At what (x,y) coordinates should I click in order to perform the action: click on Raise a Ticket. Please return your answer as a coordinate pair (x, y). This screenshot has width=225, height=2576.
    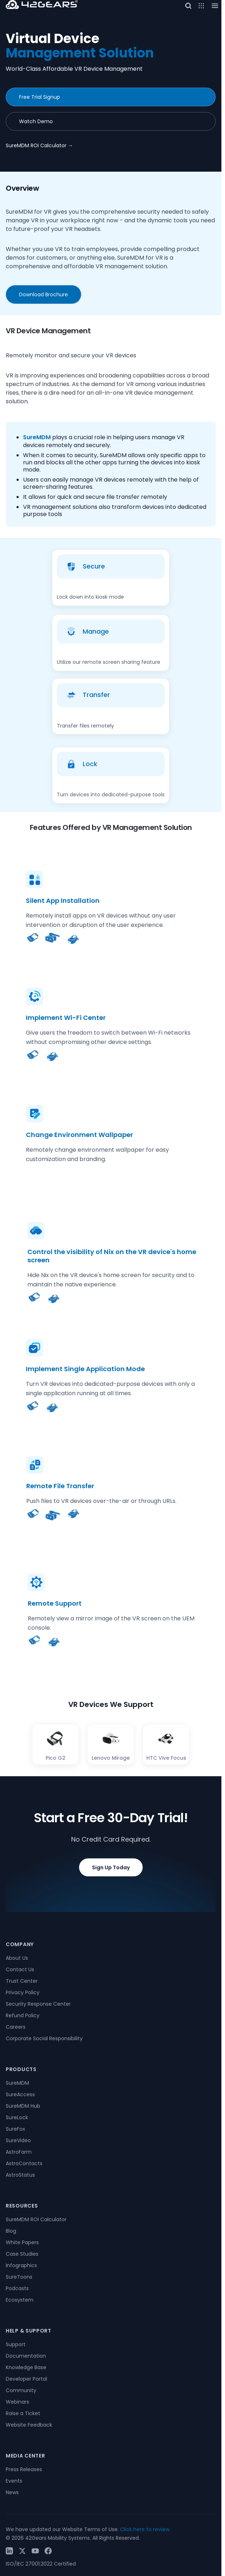
    Looking at the image, I should click on (23, 2413).